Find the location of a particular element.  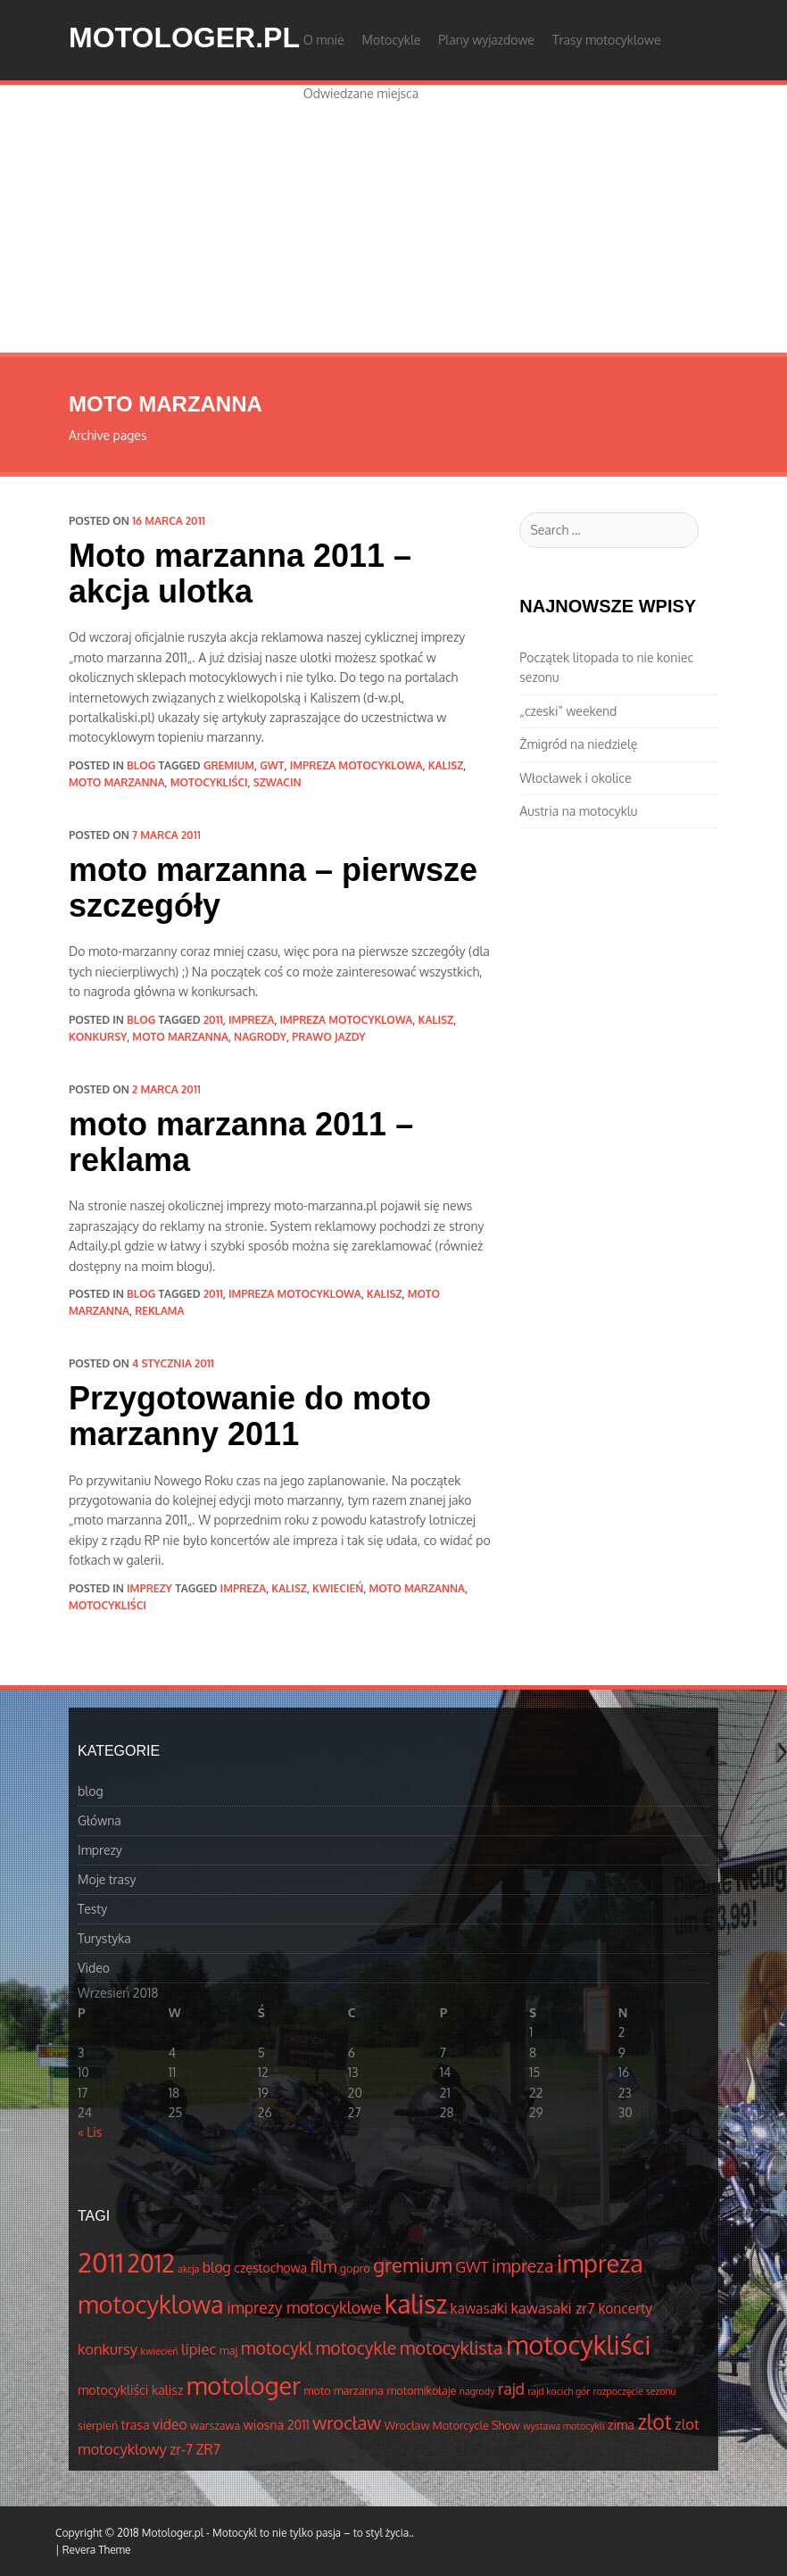

kalisz is located at coordinates (446, 765).